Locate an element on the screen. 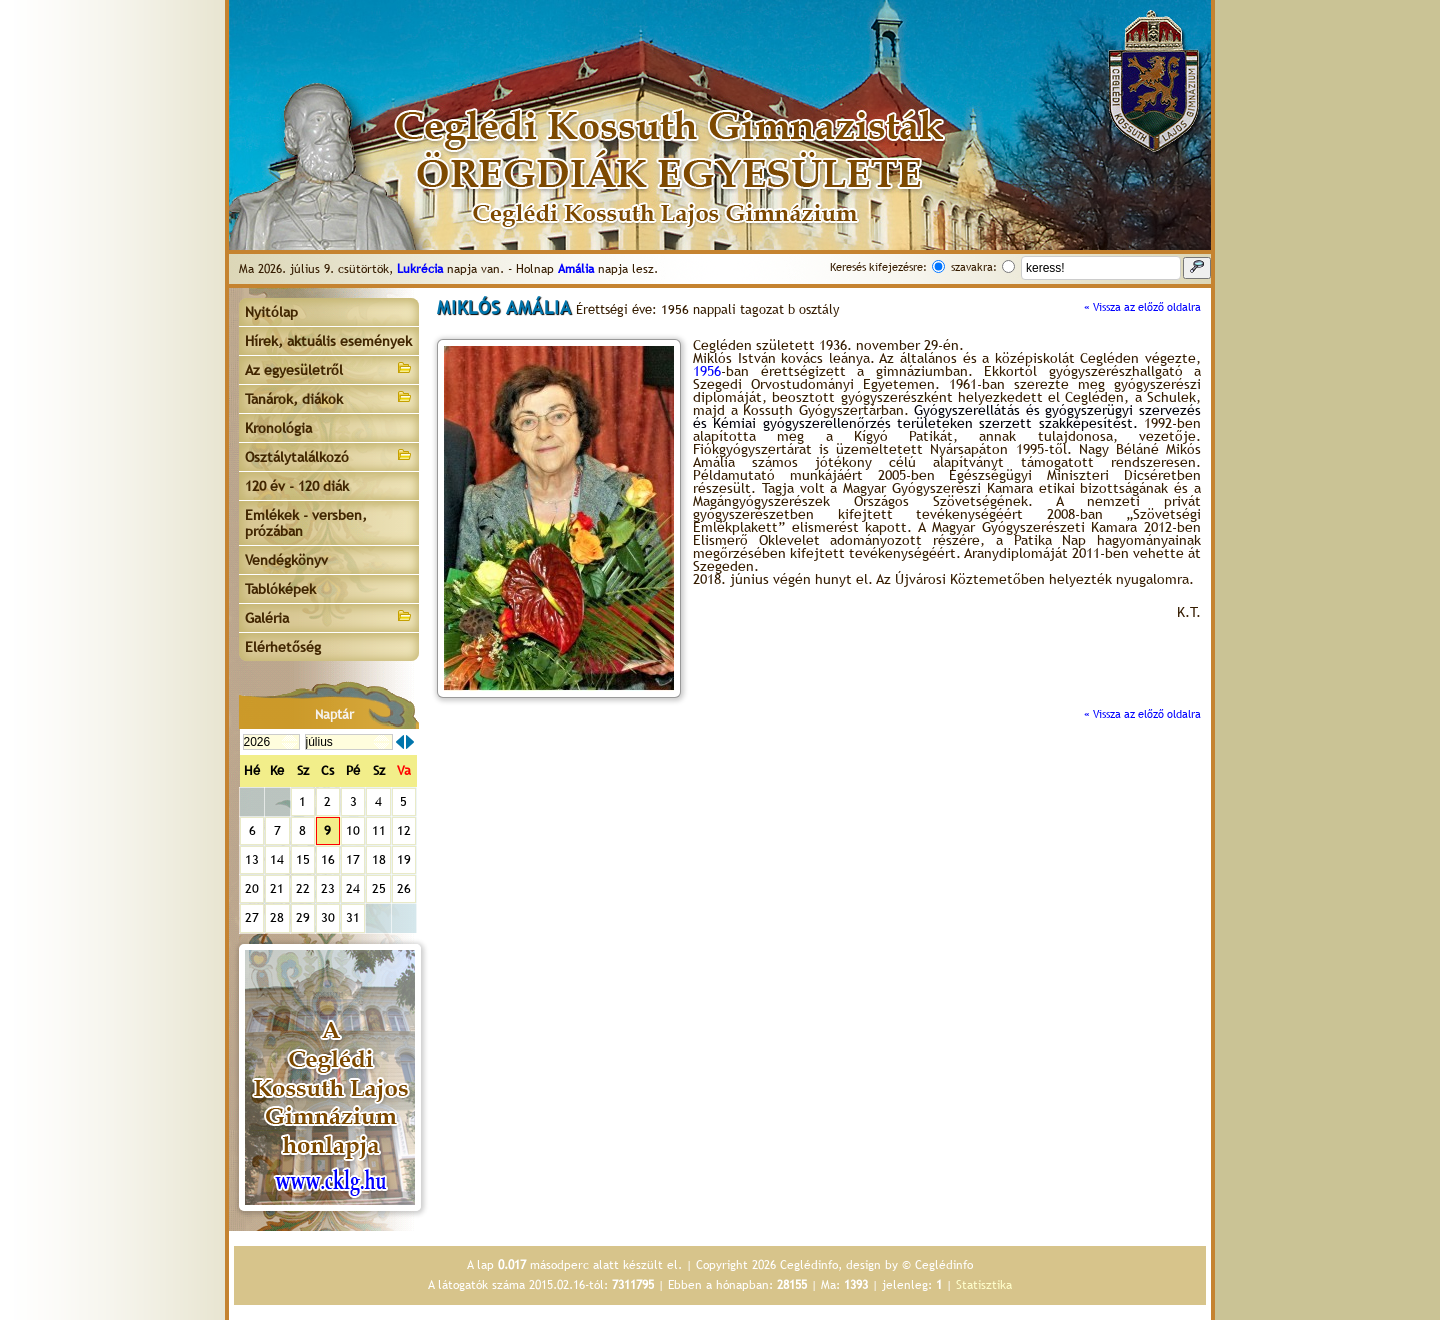 The height and width of the screenshot is (1320, 1440). Galéria is located at coordinates (329, 616).